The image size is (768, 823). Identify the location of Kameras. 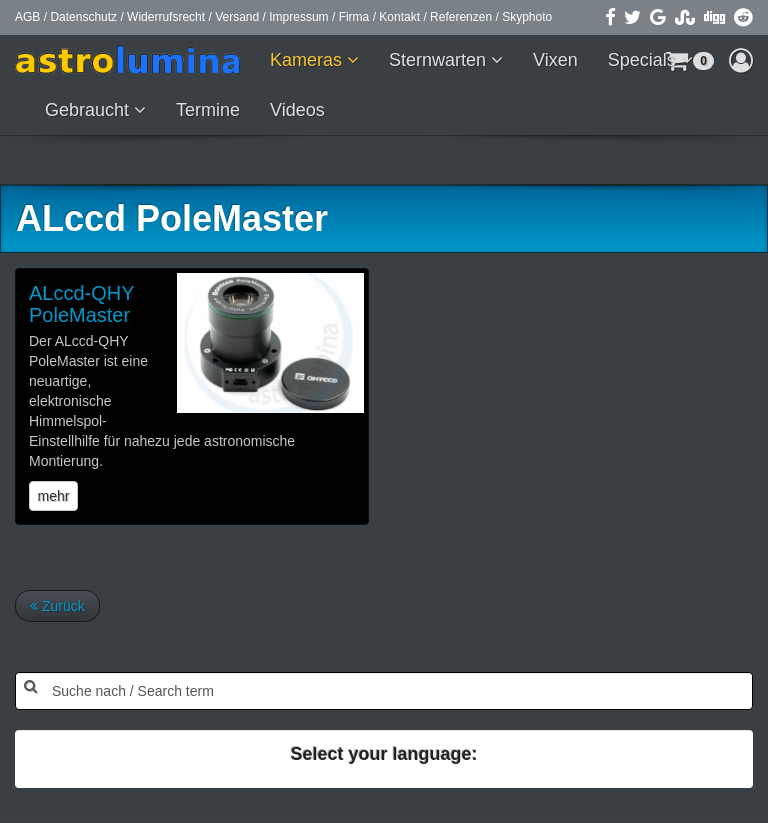
(308, 60).